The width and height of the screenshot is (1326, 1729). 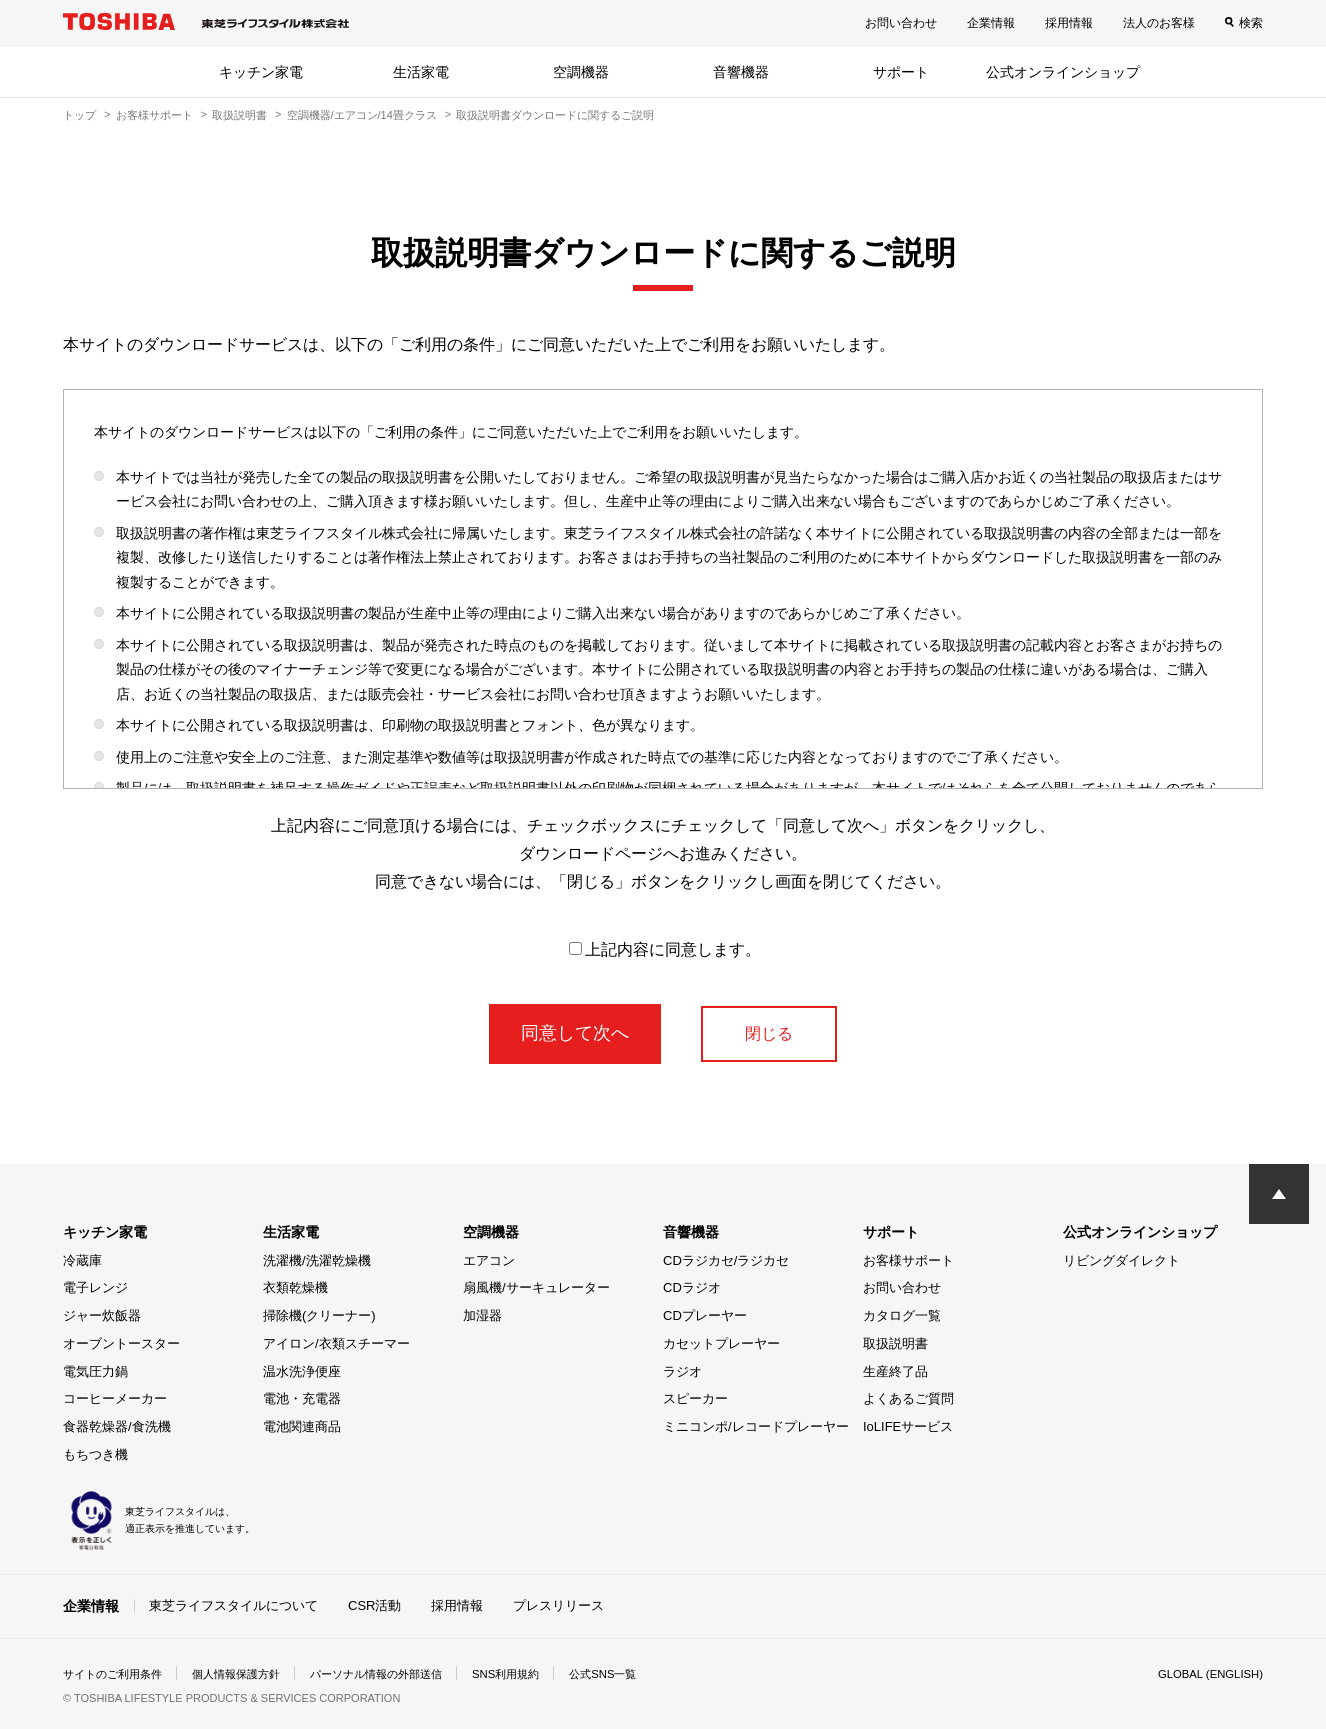 What do you see at coordinates (317, 1260) in the screenshot?
I see `洗濯機/洗濯乾燥機` at bounding box center [317, 1260].